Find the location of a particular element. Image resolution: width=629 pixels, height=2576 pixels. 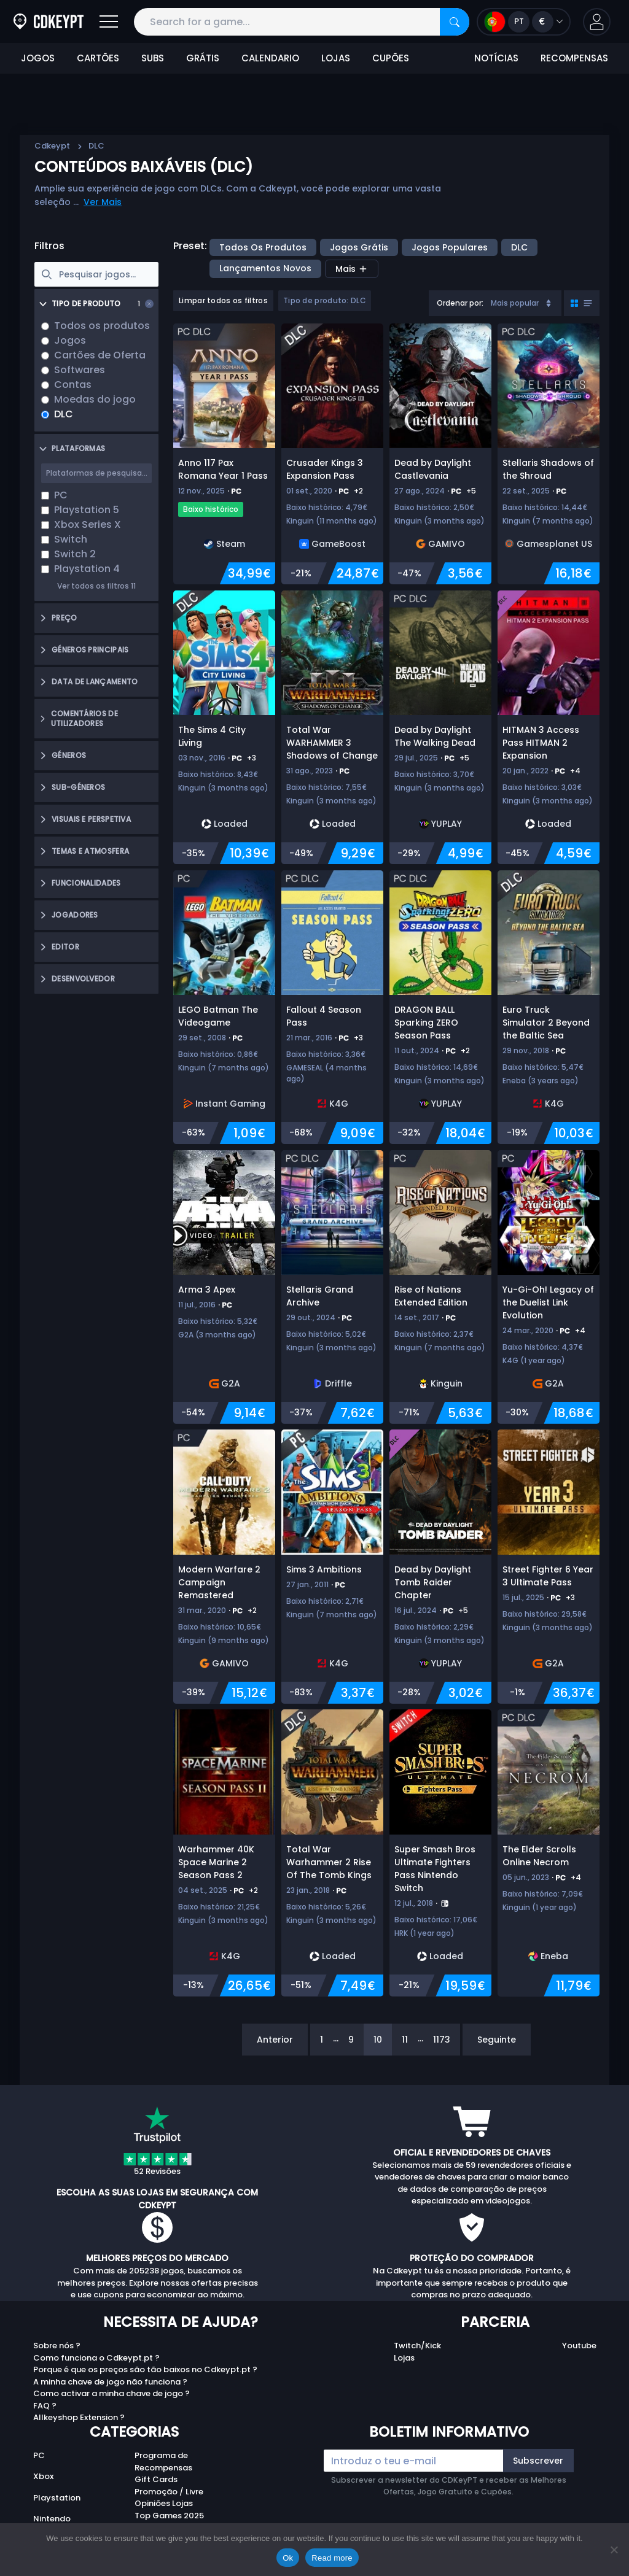

[Total War Warhammer 2 Rise Of The Tomb Kings] is located at coordinates (332, 1852).